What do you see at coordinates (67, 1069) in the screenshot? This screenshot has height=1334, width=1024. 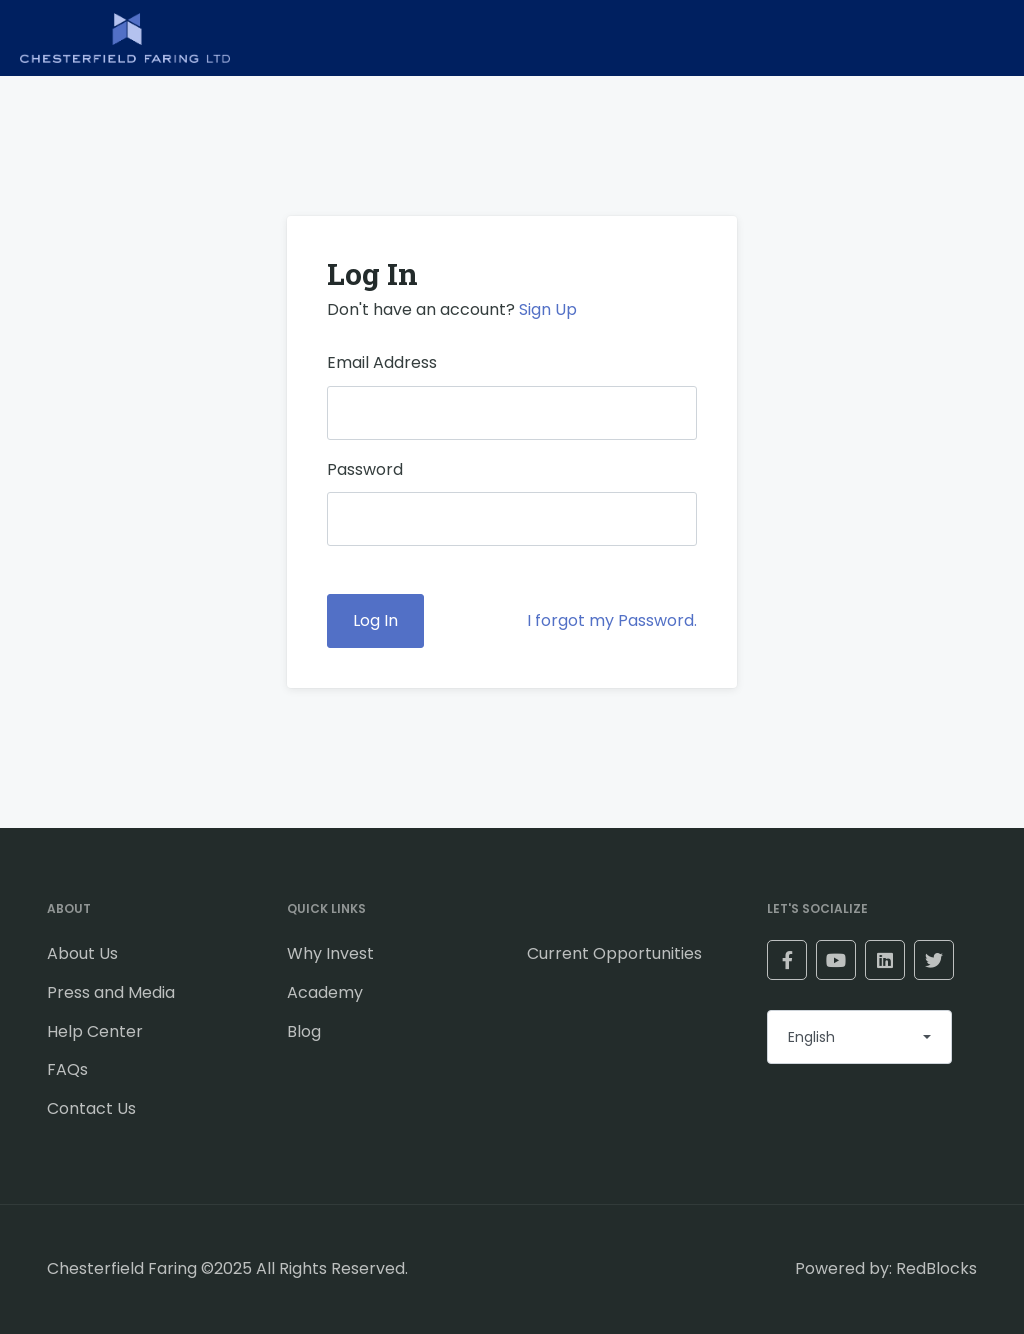 I see `FAQs` at bounding box center [67, 1069].